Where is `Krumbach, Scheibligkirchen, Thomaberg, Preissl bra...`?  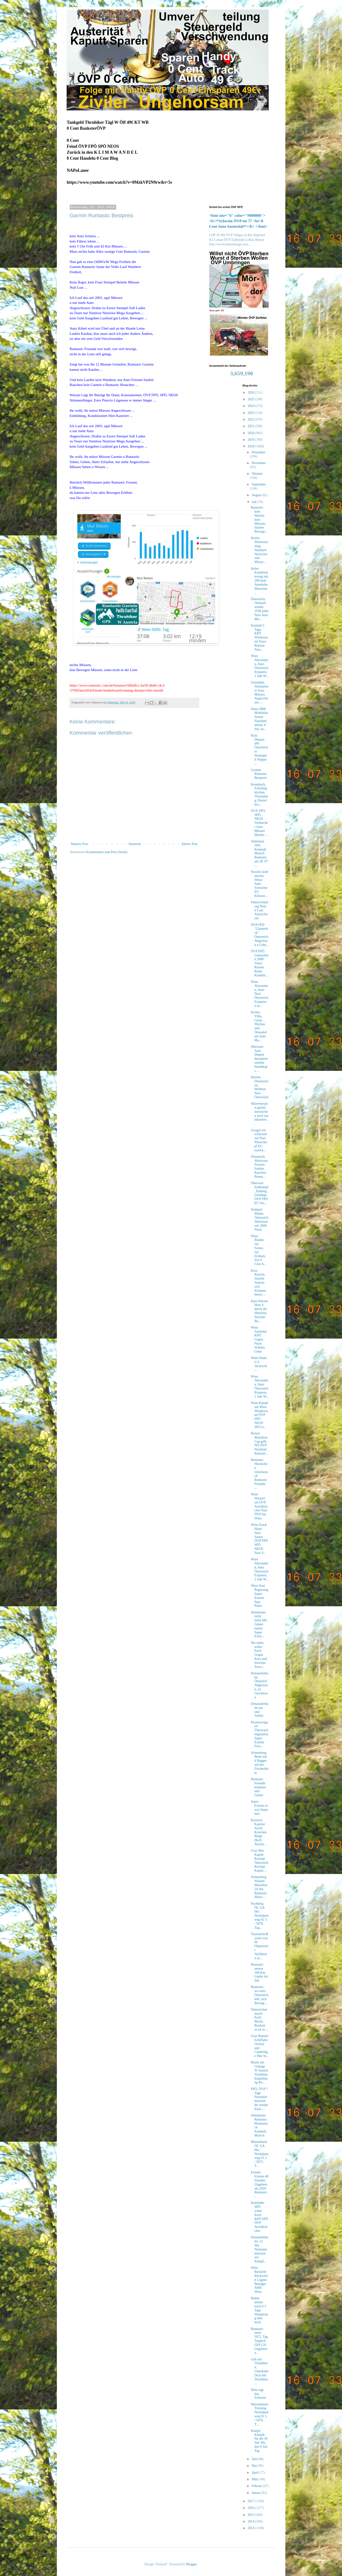
Krumbach, Scheibligkirchen, Thomaberg, Preissl bra... is located at coordinates (259, 794).